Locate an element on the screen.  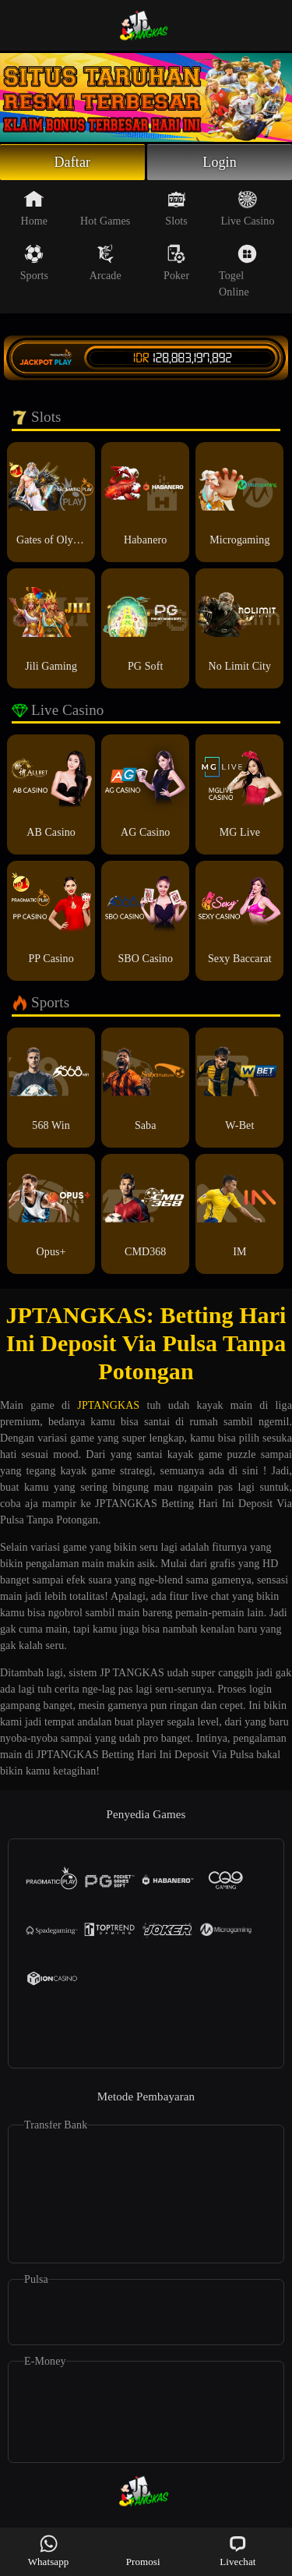
Daftar is located at coordinates (73, 162).